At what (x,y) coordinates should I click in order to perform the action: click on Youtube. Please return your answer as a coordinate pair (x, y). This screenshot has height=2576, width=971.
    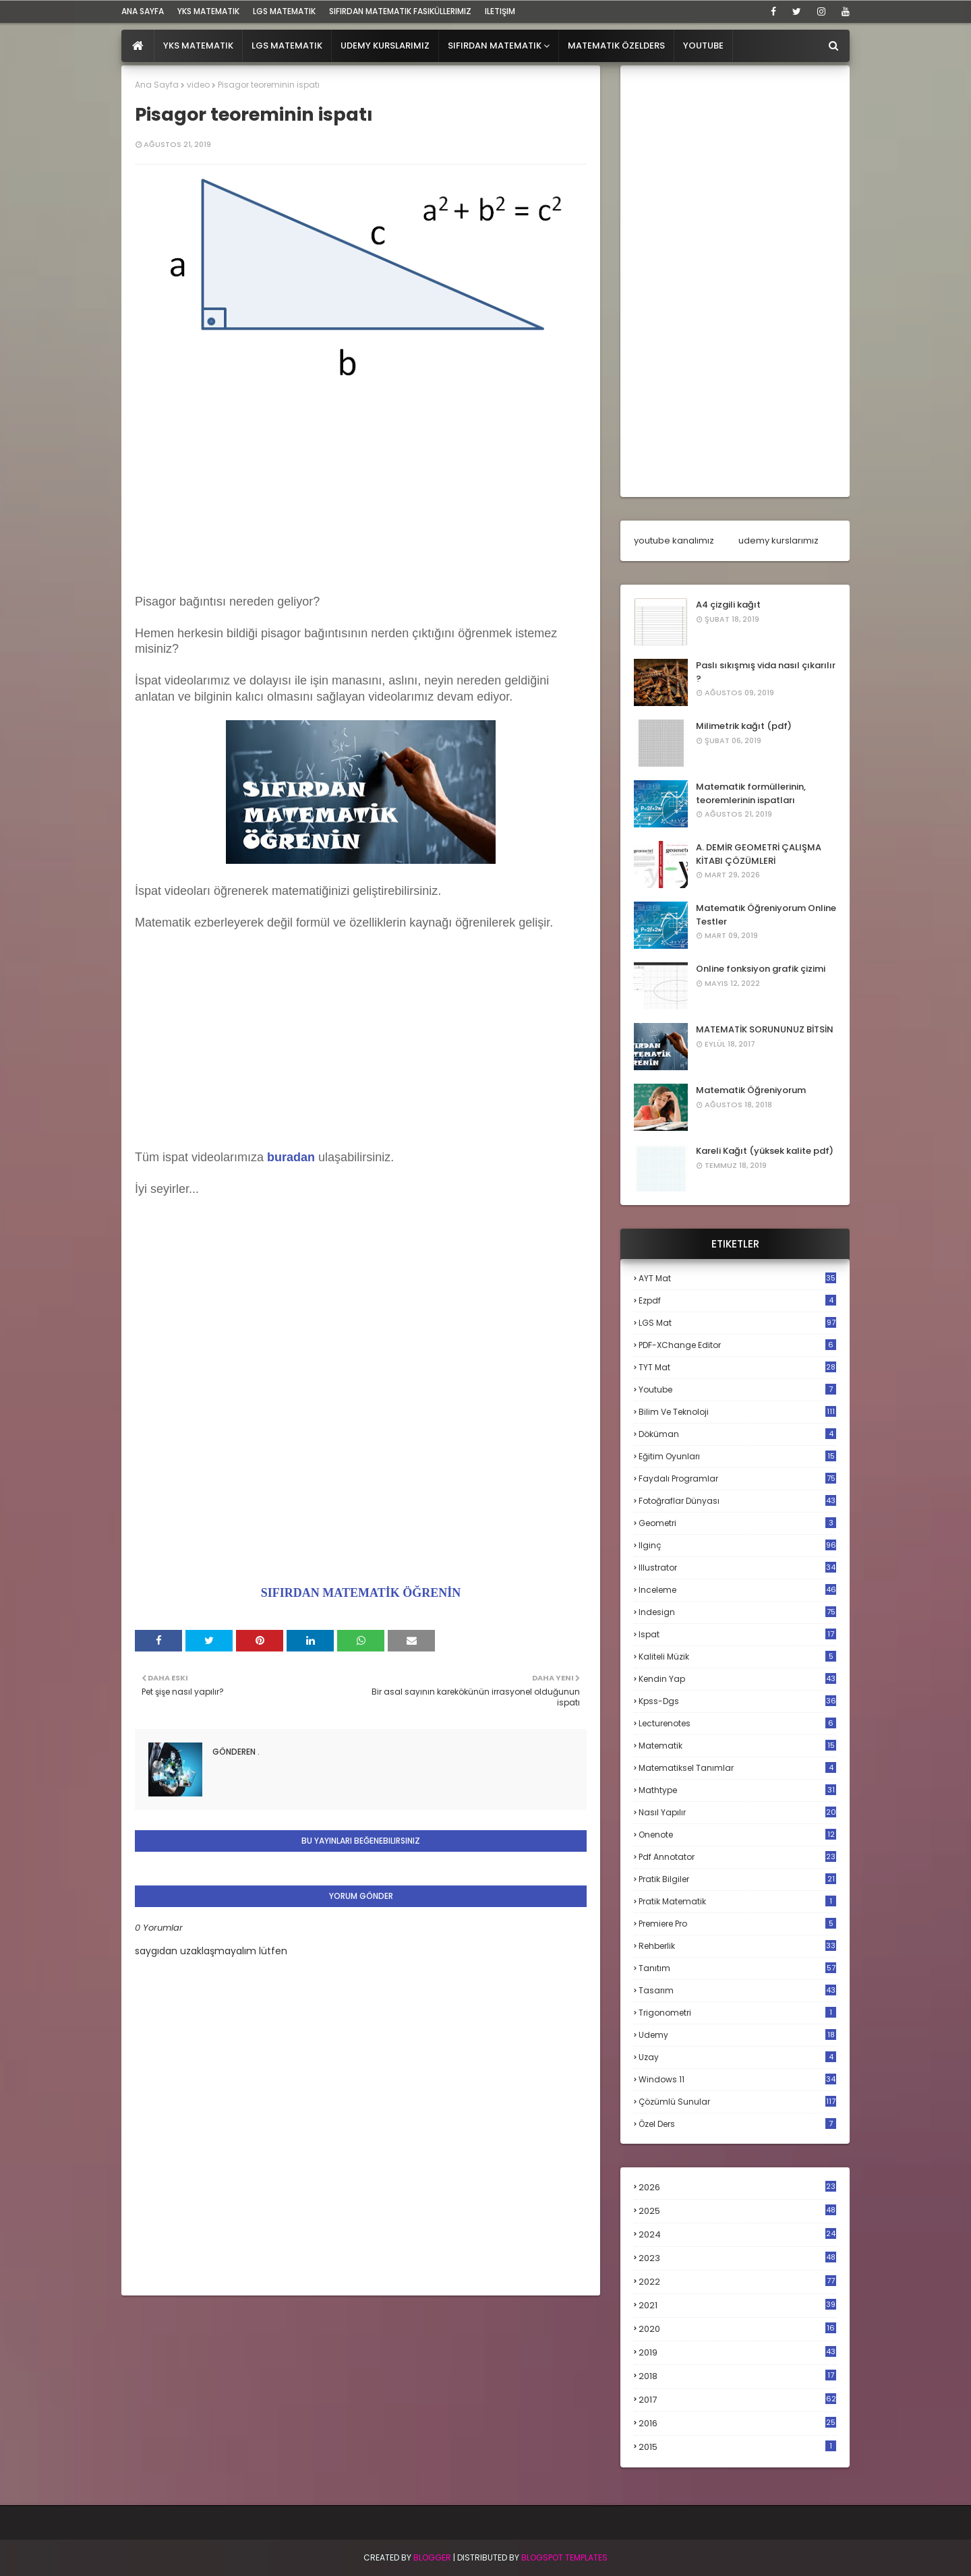
    Looking at the image, I should click on (737, 1389).